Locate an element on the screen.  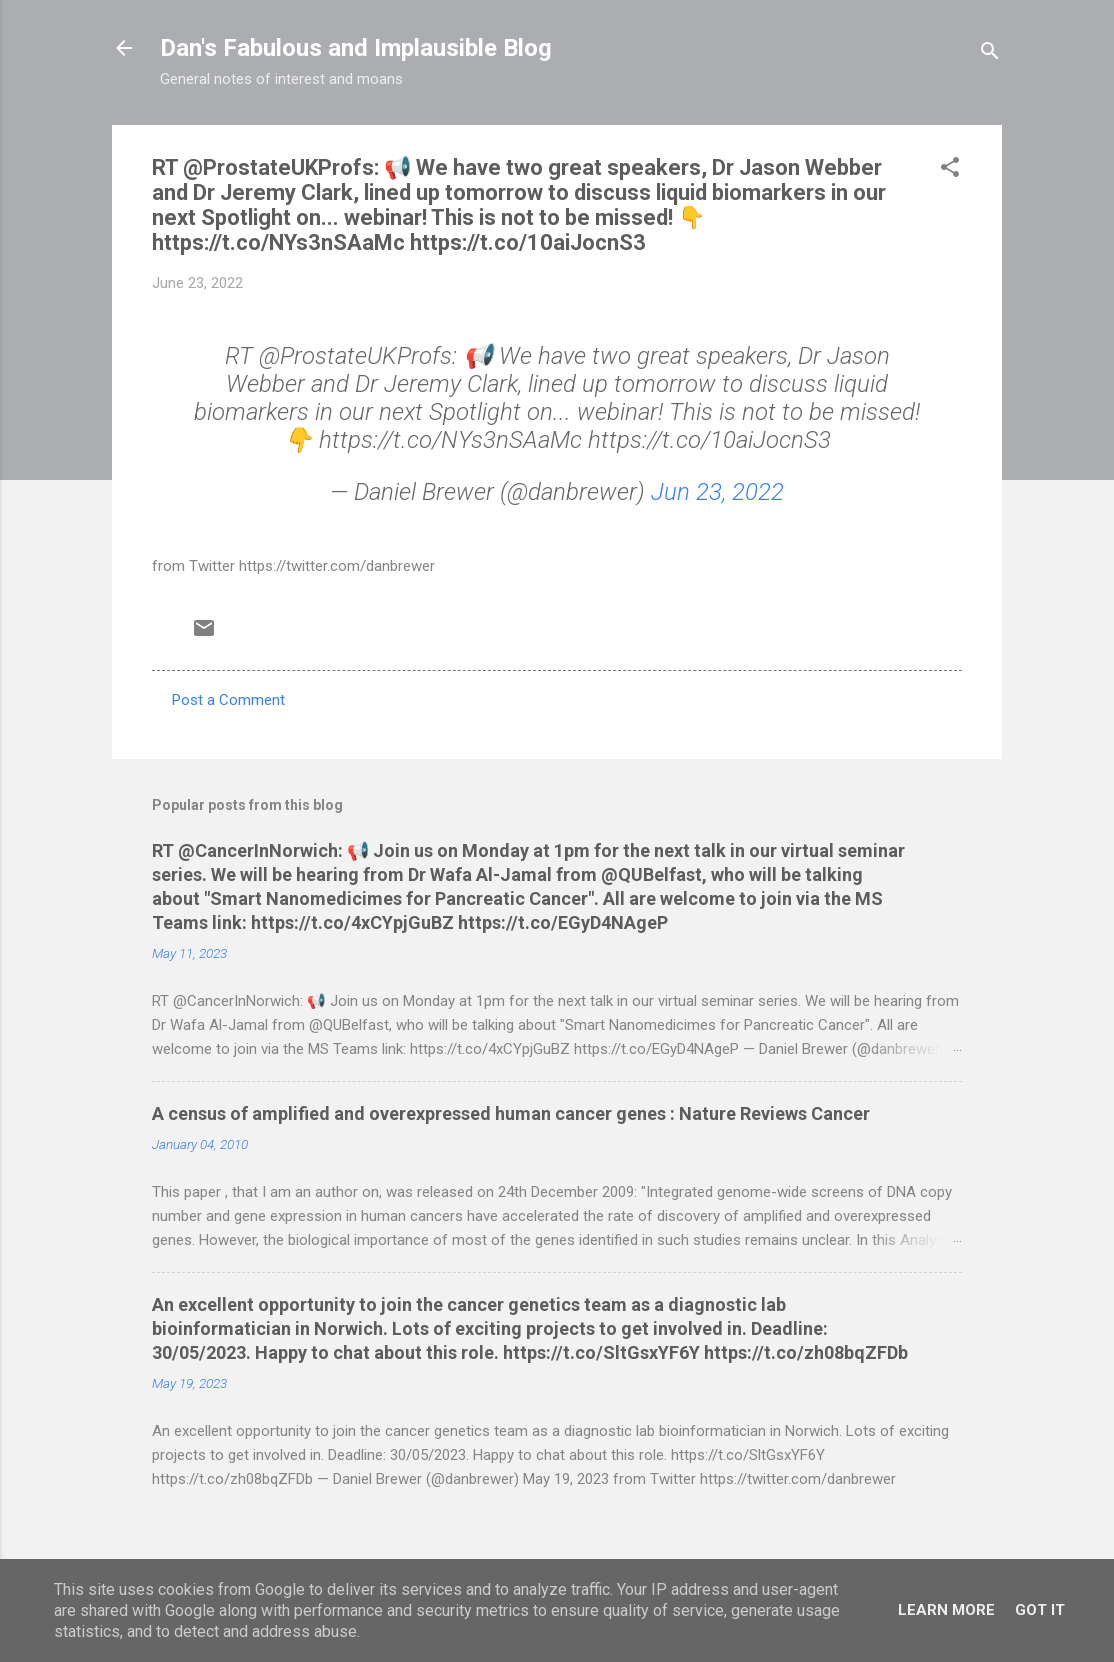
Got it is located at coordinates (1040, 1610).